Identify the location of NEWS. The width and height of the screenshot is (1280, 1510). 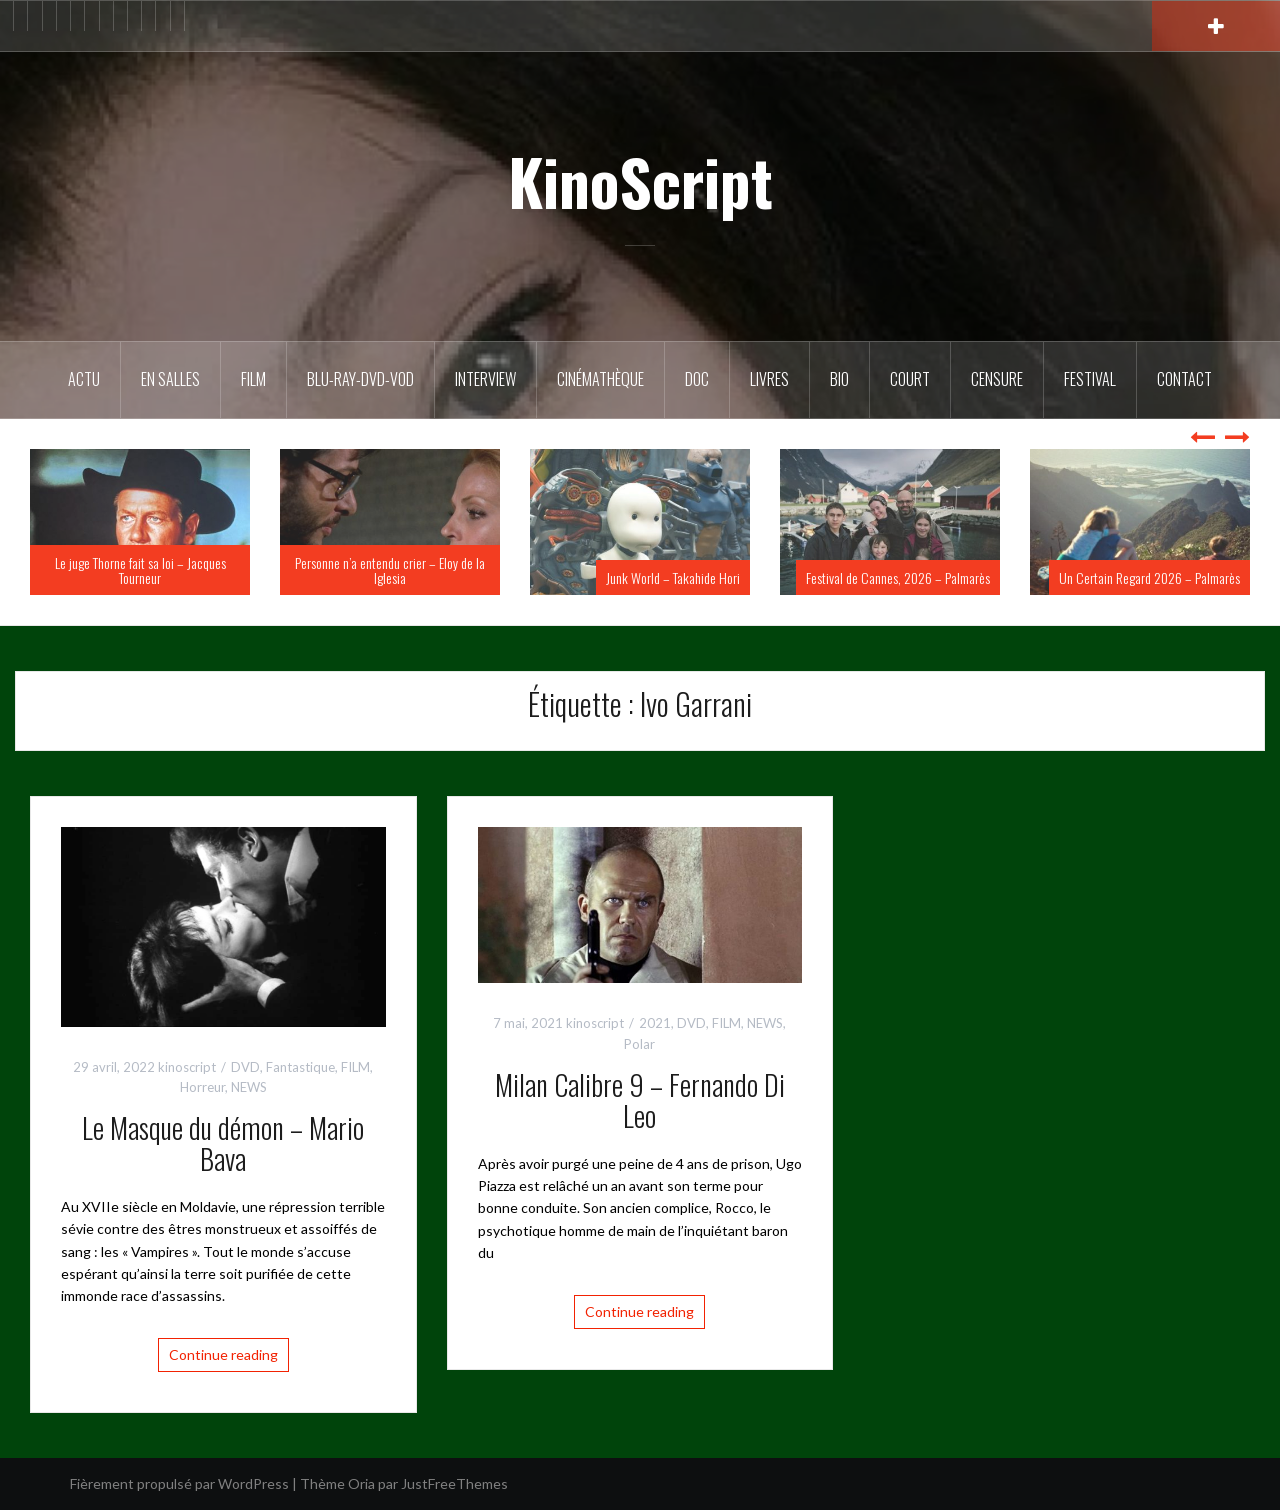
(249, 1087).